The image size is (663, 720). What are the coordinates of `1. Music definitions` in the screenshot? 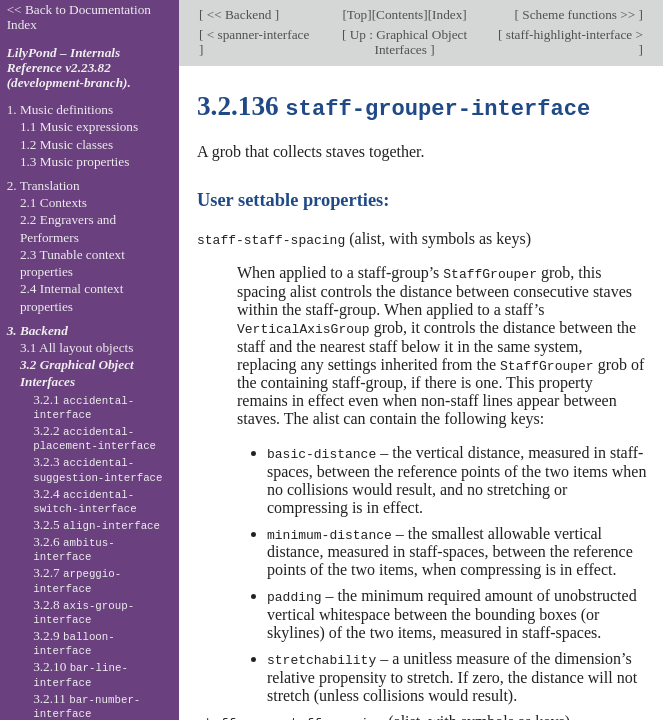 It's located at (60, 109).